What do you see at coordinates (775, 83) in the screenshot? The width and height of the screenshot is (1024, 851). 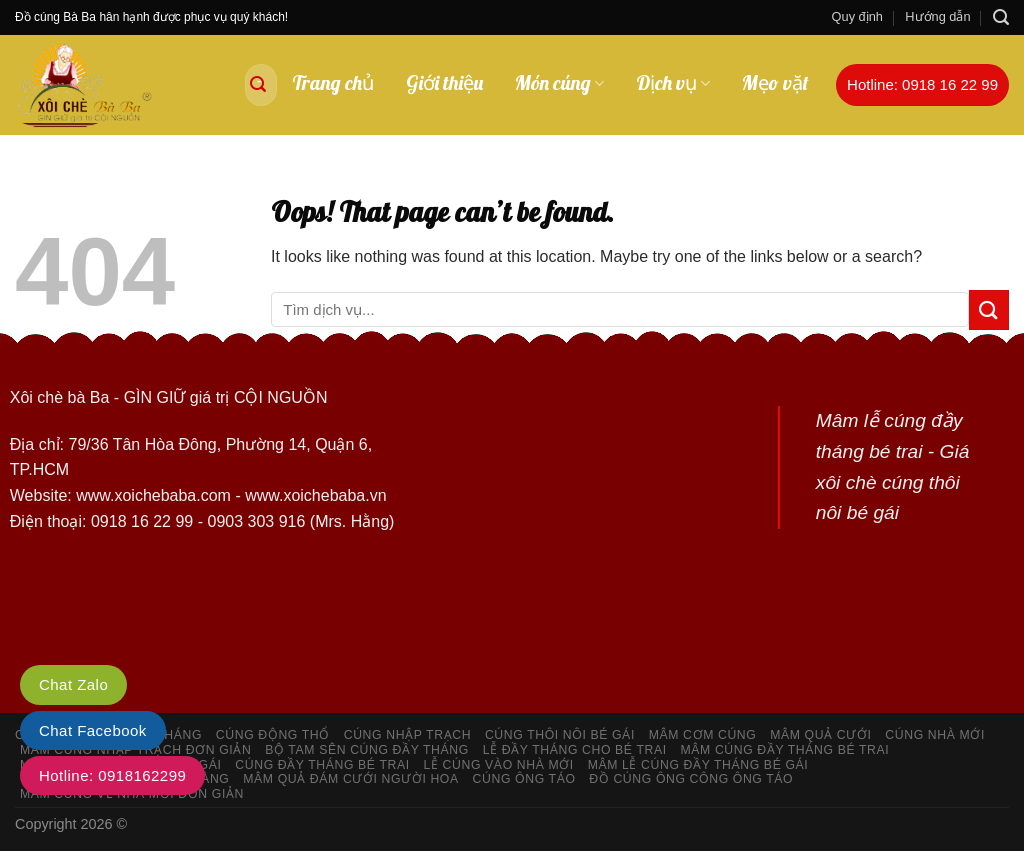 I see `Mẹo vặt` at bounding box center [775, 83].